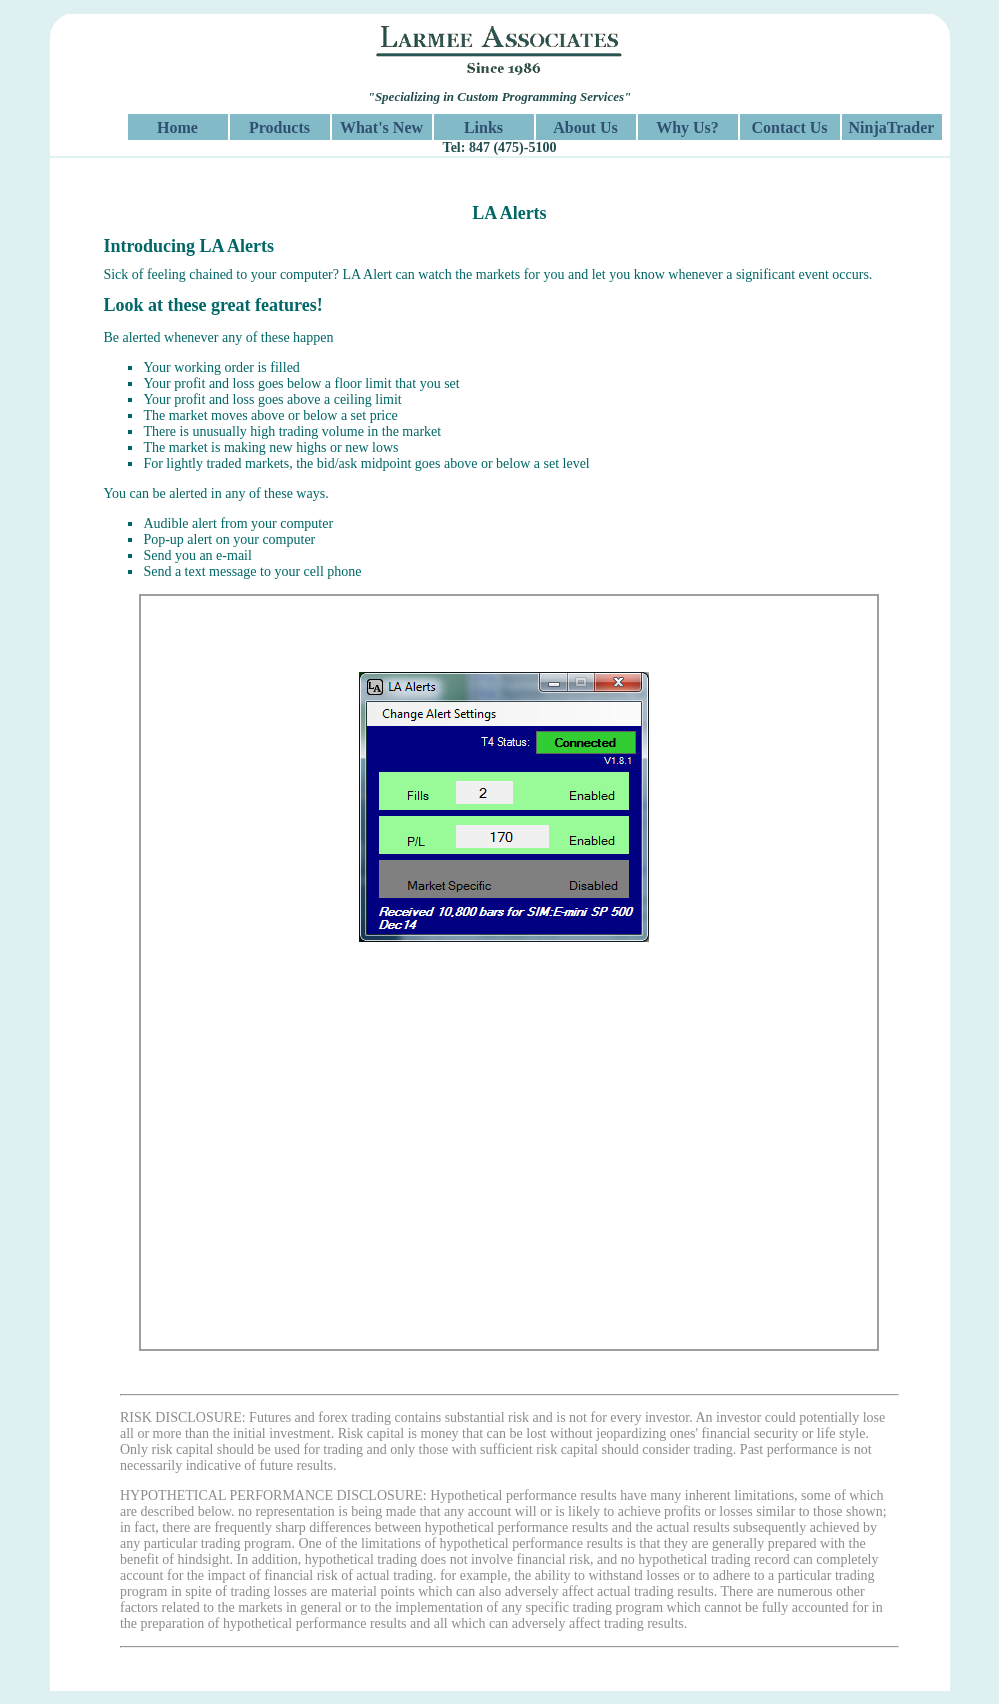  I want to click on About Us, so click(585, 127).